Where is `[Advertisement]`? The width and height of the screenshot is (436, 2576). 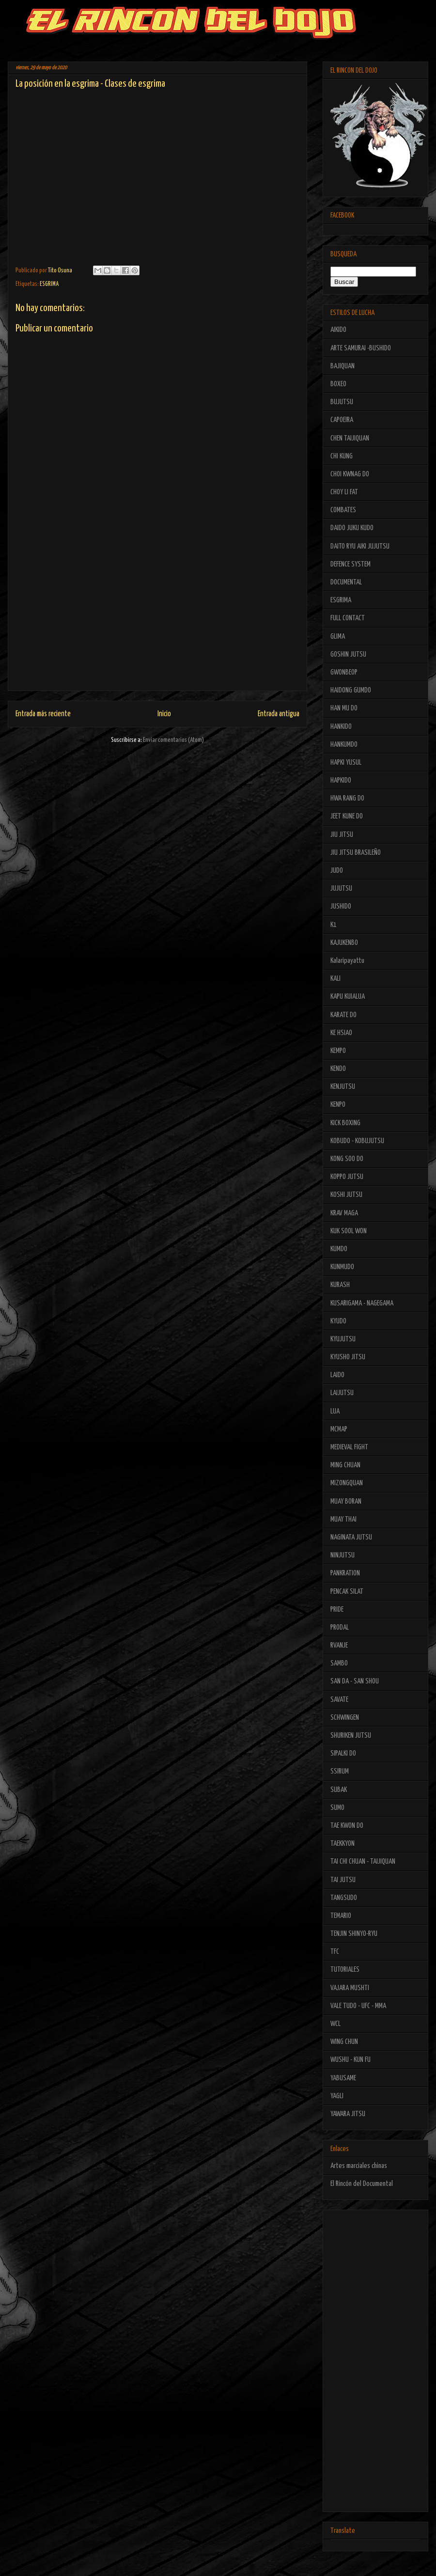
[Advertisement] is located at coordinates (157, 622).